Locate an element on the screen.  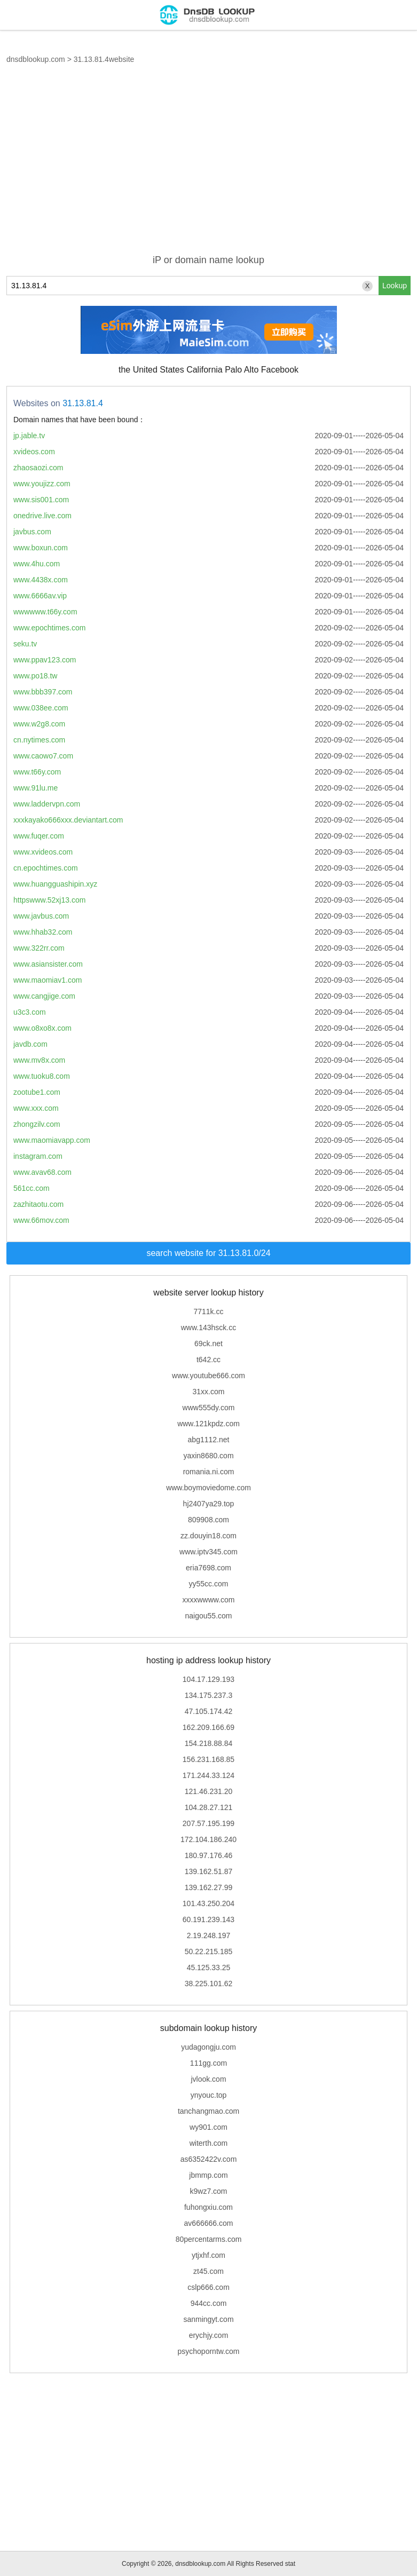
809908.com is located at coordinates (208, 1519).